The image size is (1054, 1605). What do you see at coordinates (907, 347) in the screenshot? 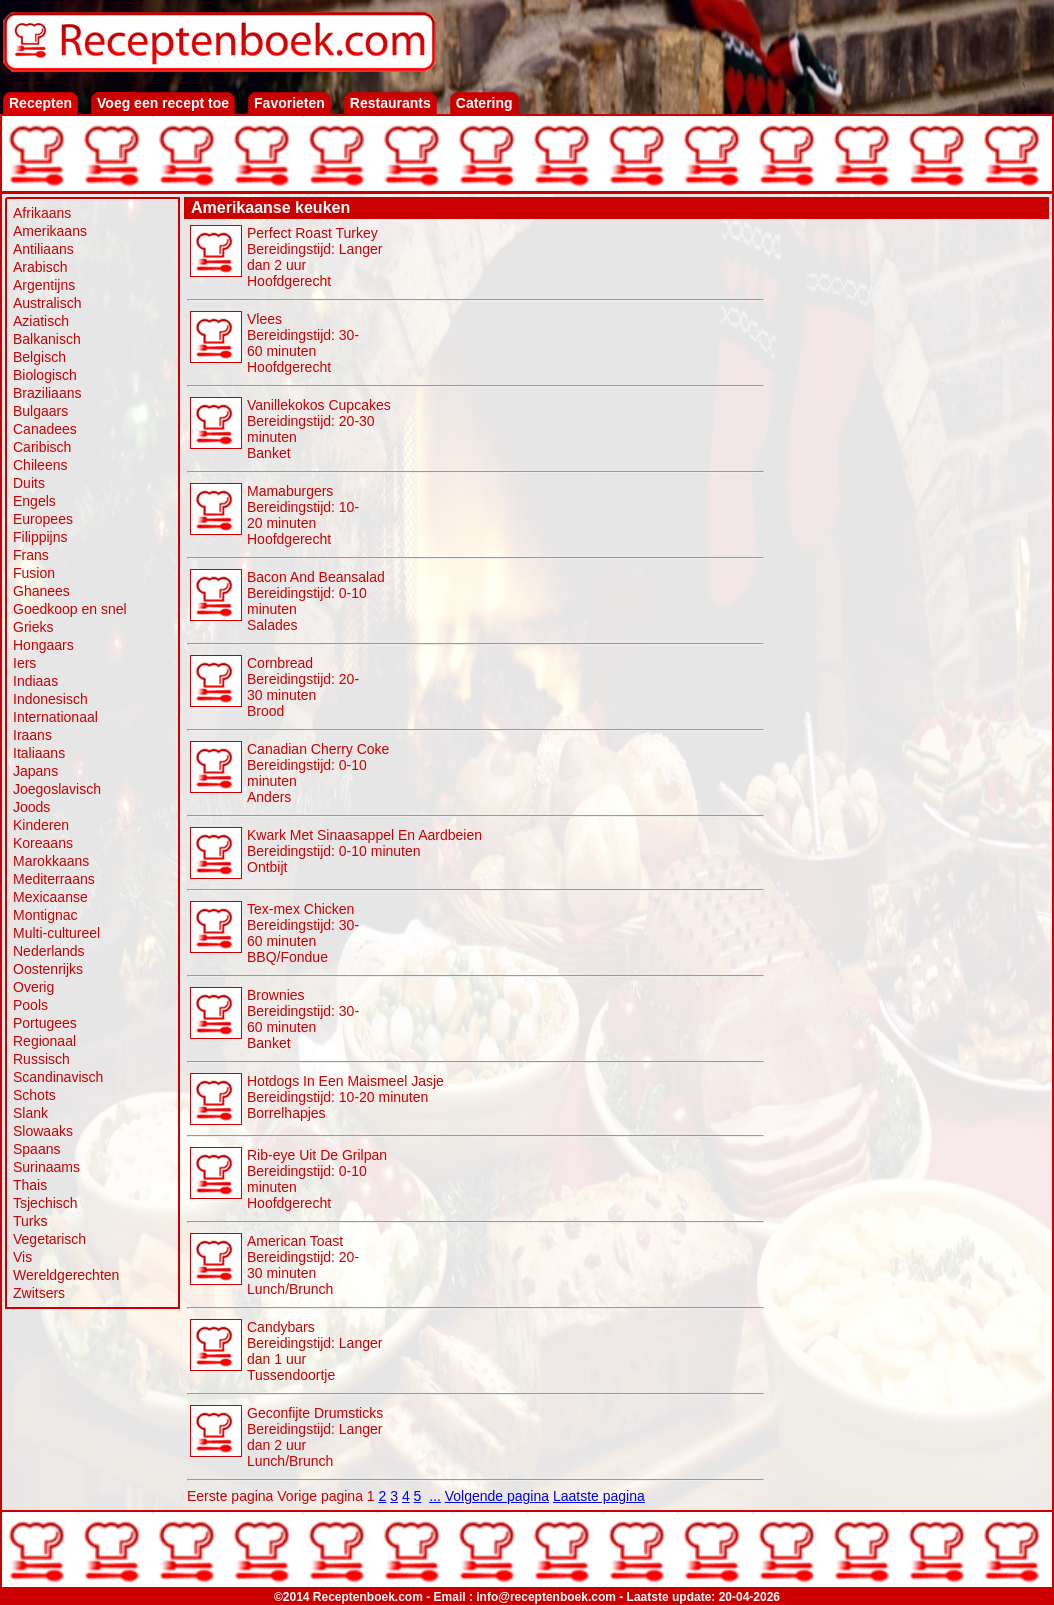
I see `[Advertisement]` at bounding box center [907, 347].